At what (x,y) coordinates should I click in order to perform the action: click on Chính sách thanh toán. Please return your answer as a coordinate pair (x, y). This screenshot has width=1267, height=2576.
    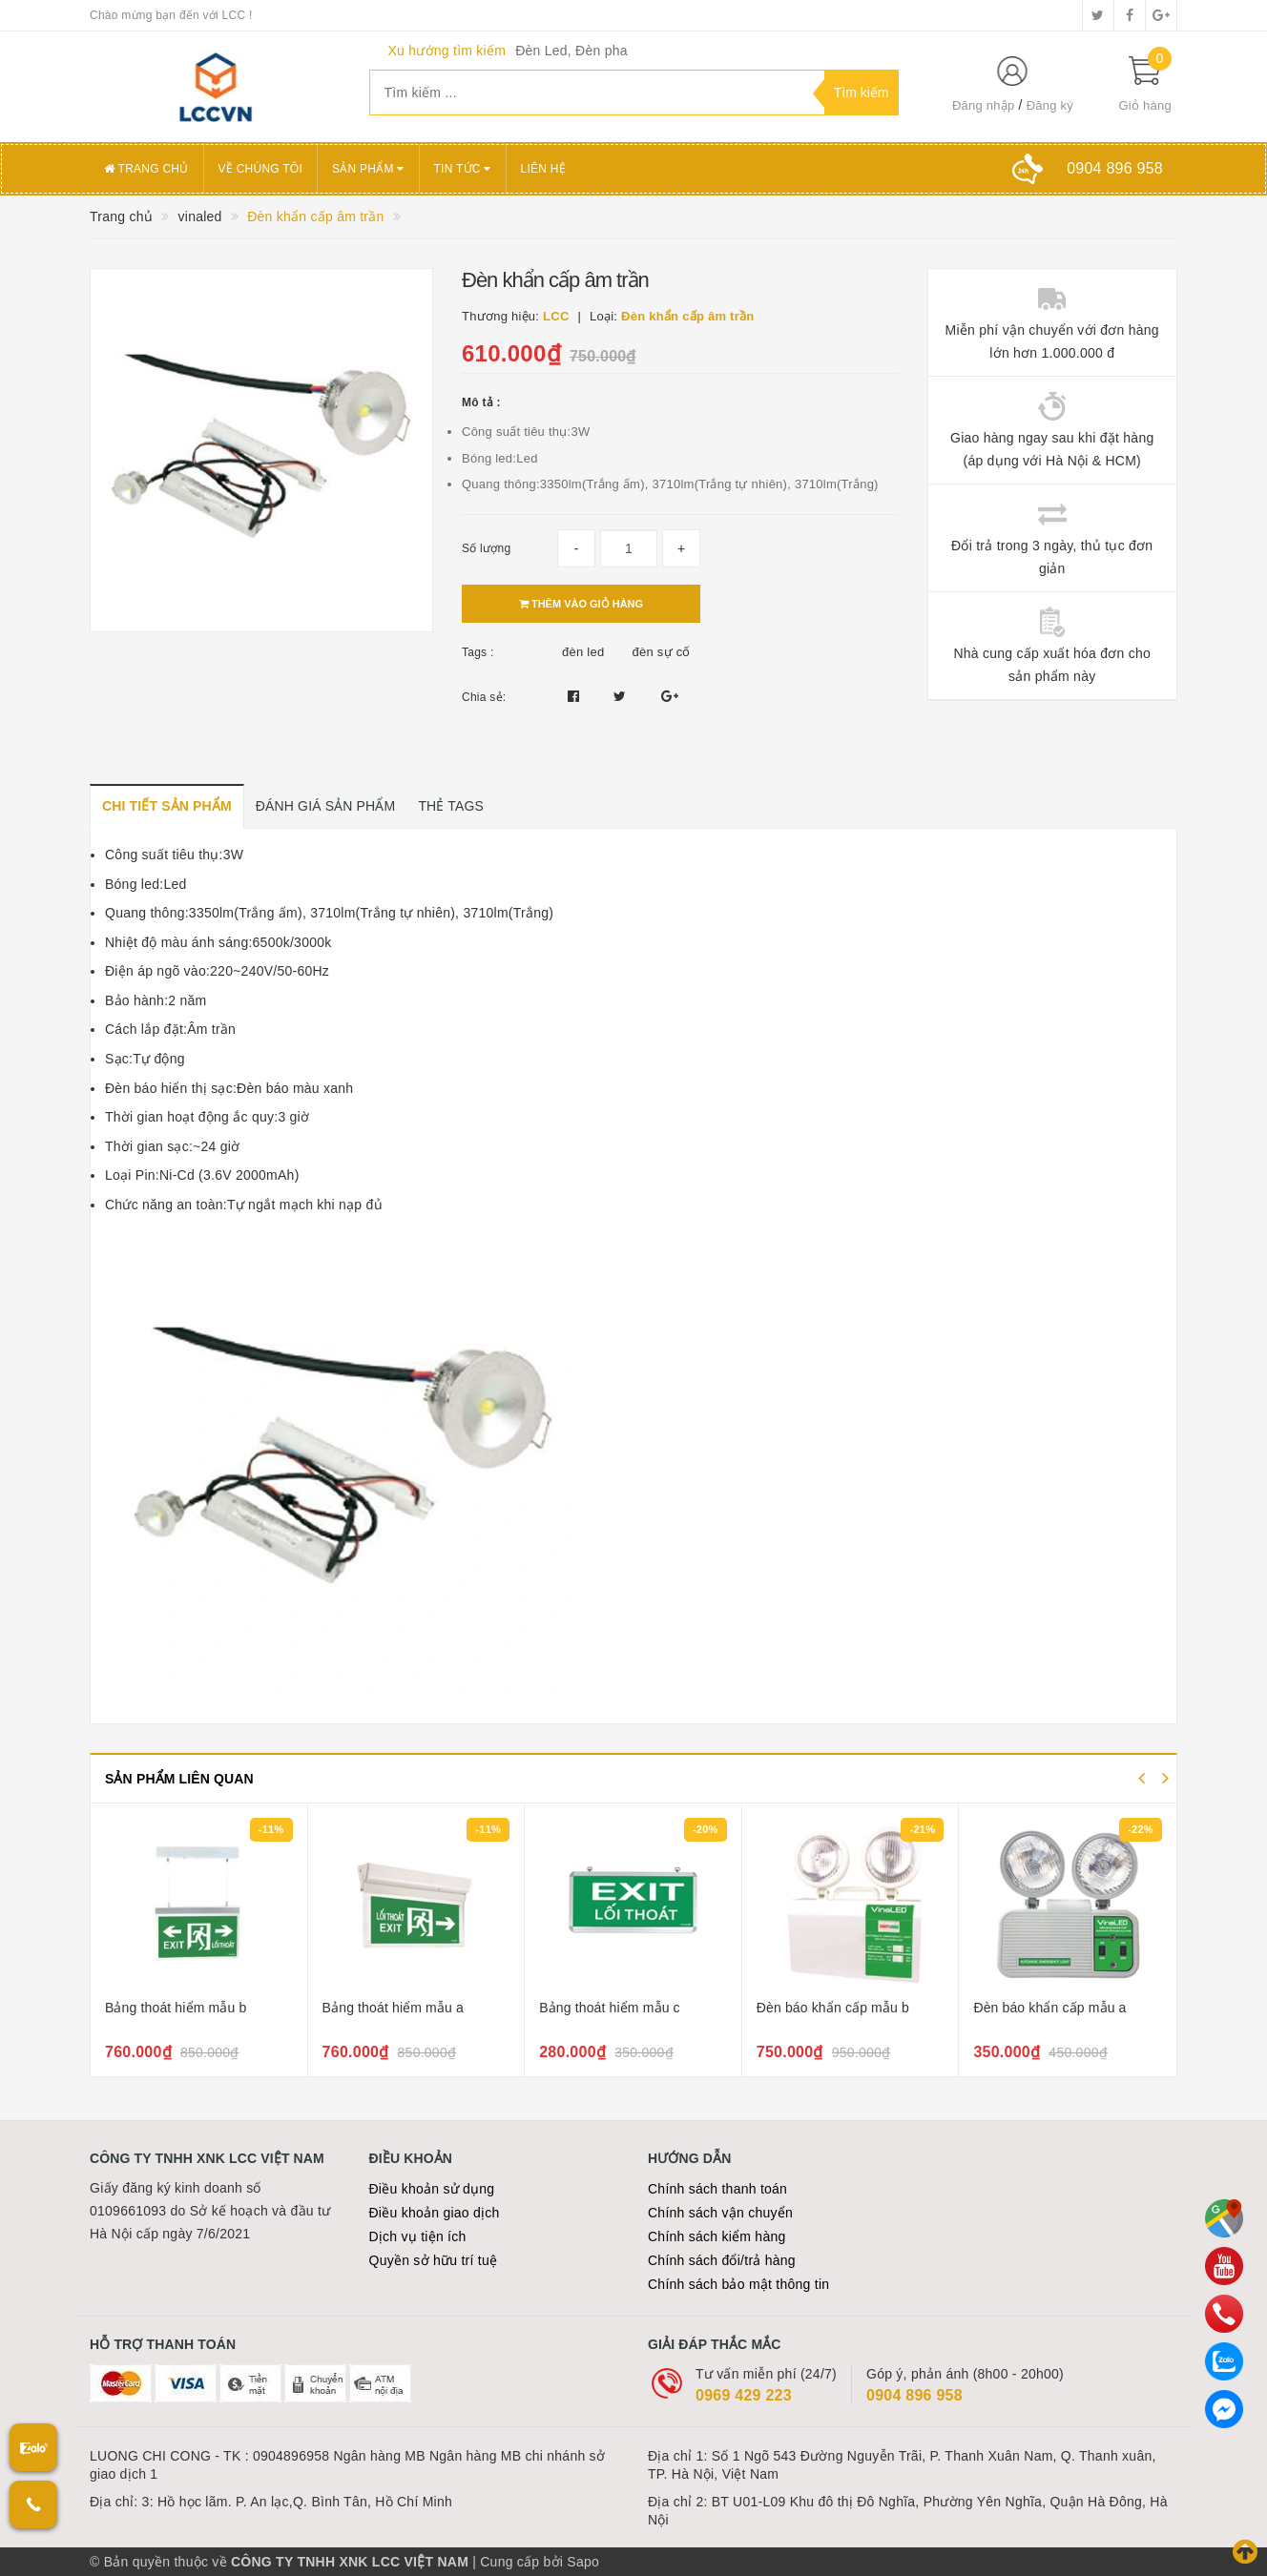
    Looking at the image, I should click on (717, 2188).